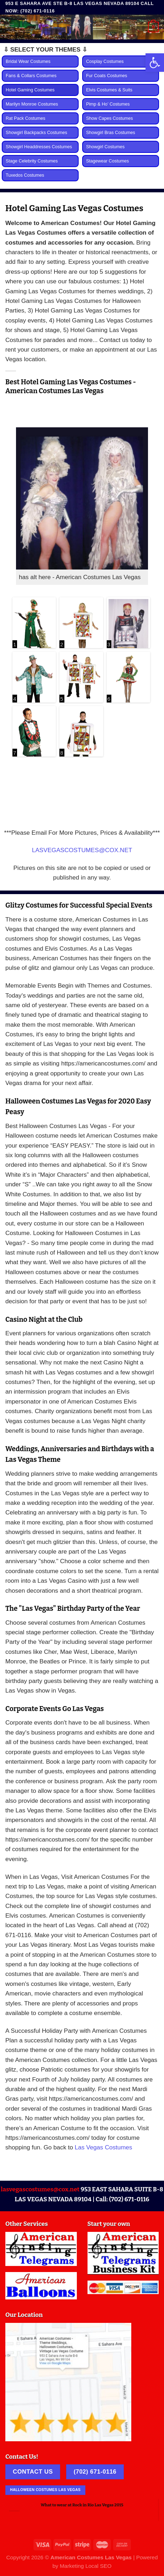  Describe the element at coordinates (85, 2566) in the screenshot. I see `Marketing Local SEO [link]` at that location.